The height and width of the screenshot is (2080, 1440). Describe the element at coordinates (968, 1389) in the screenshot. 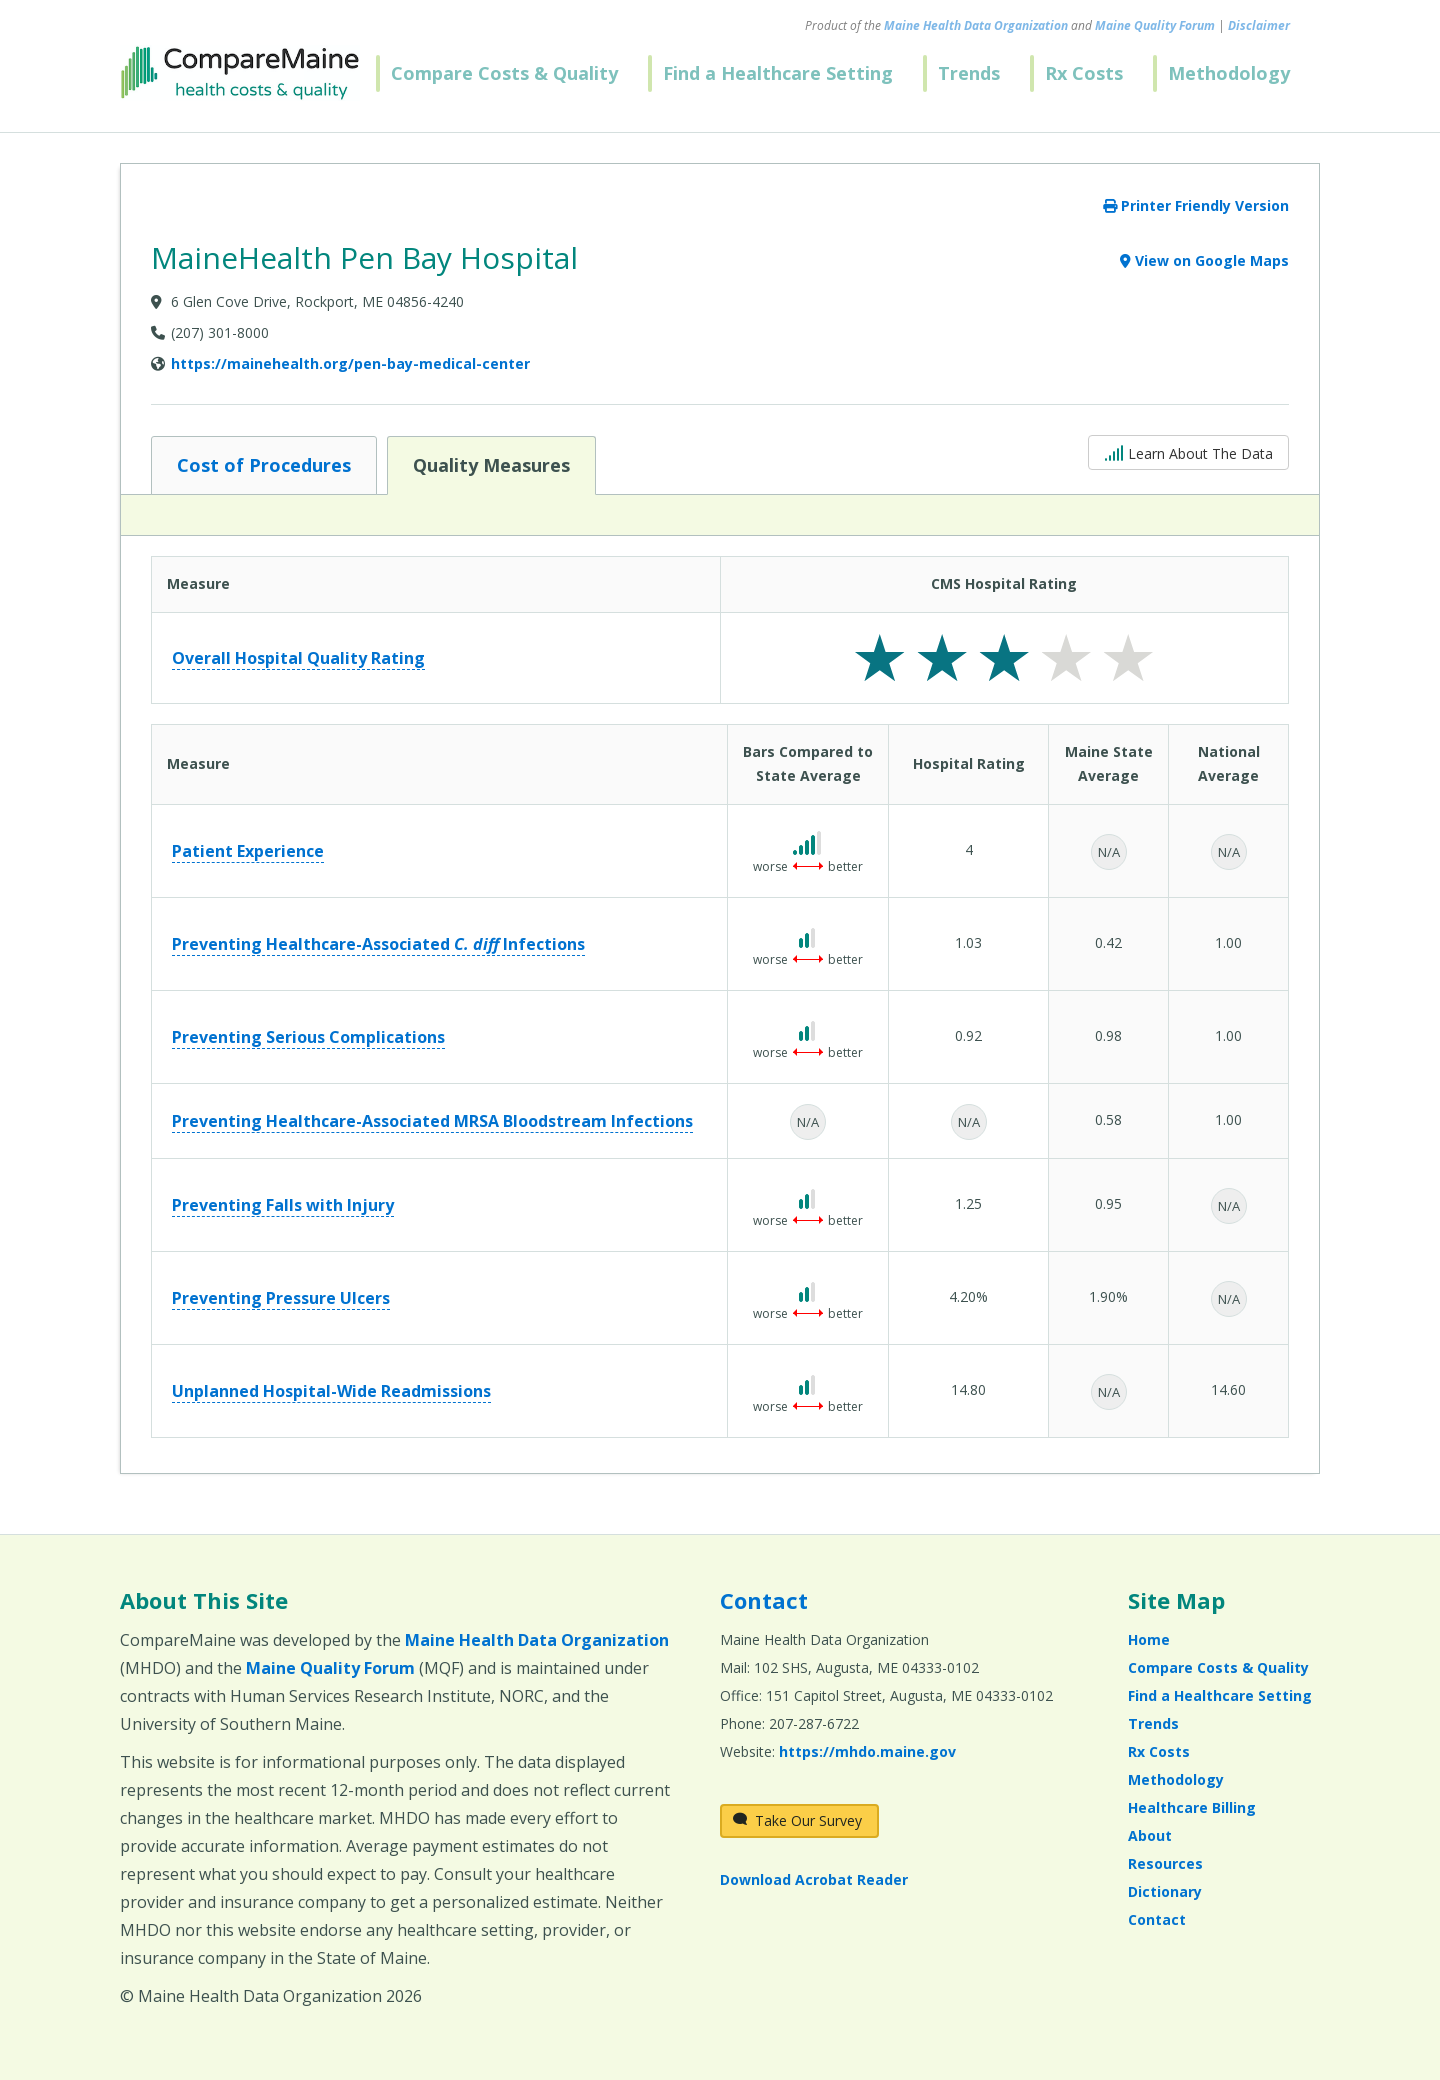

I see `14.80` at that location.